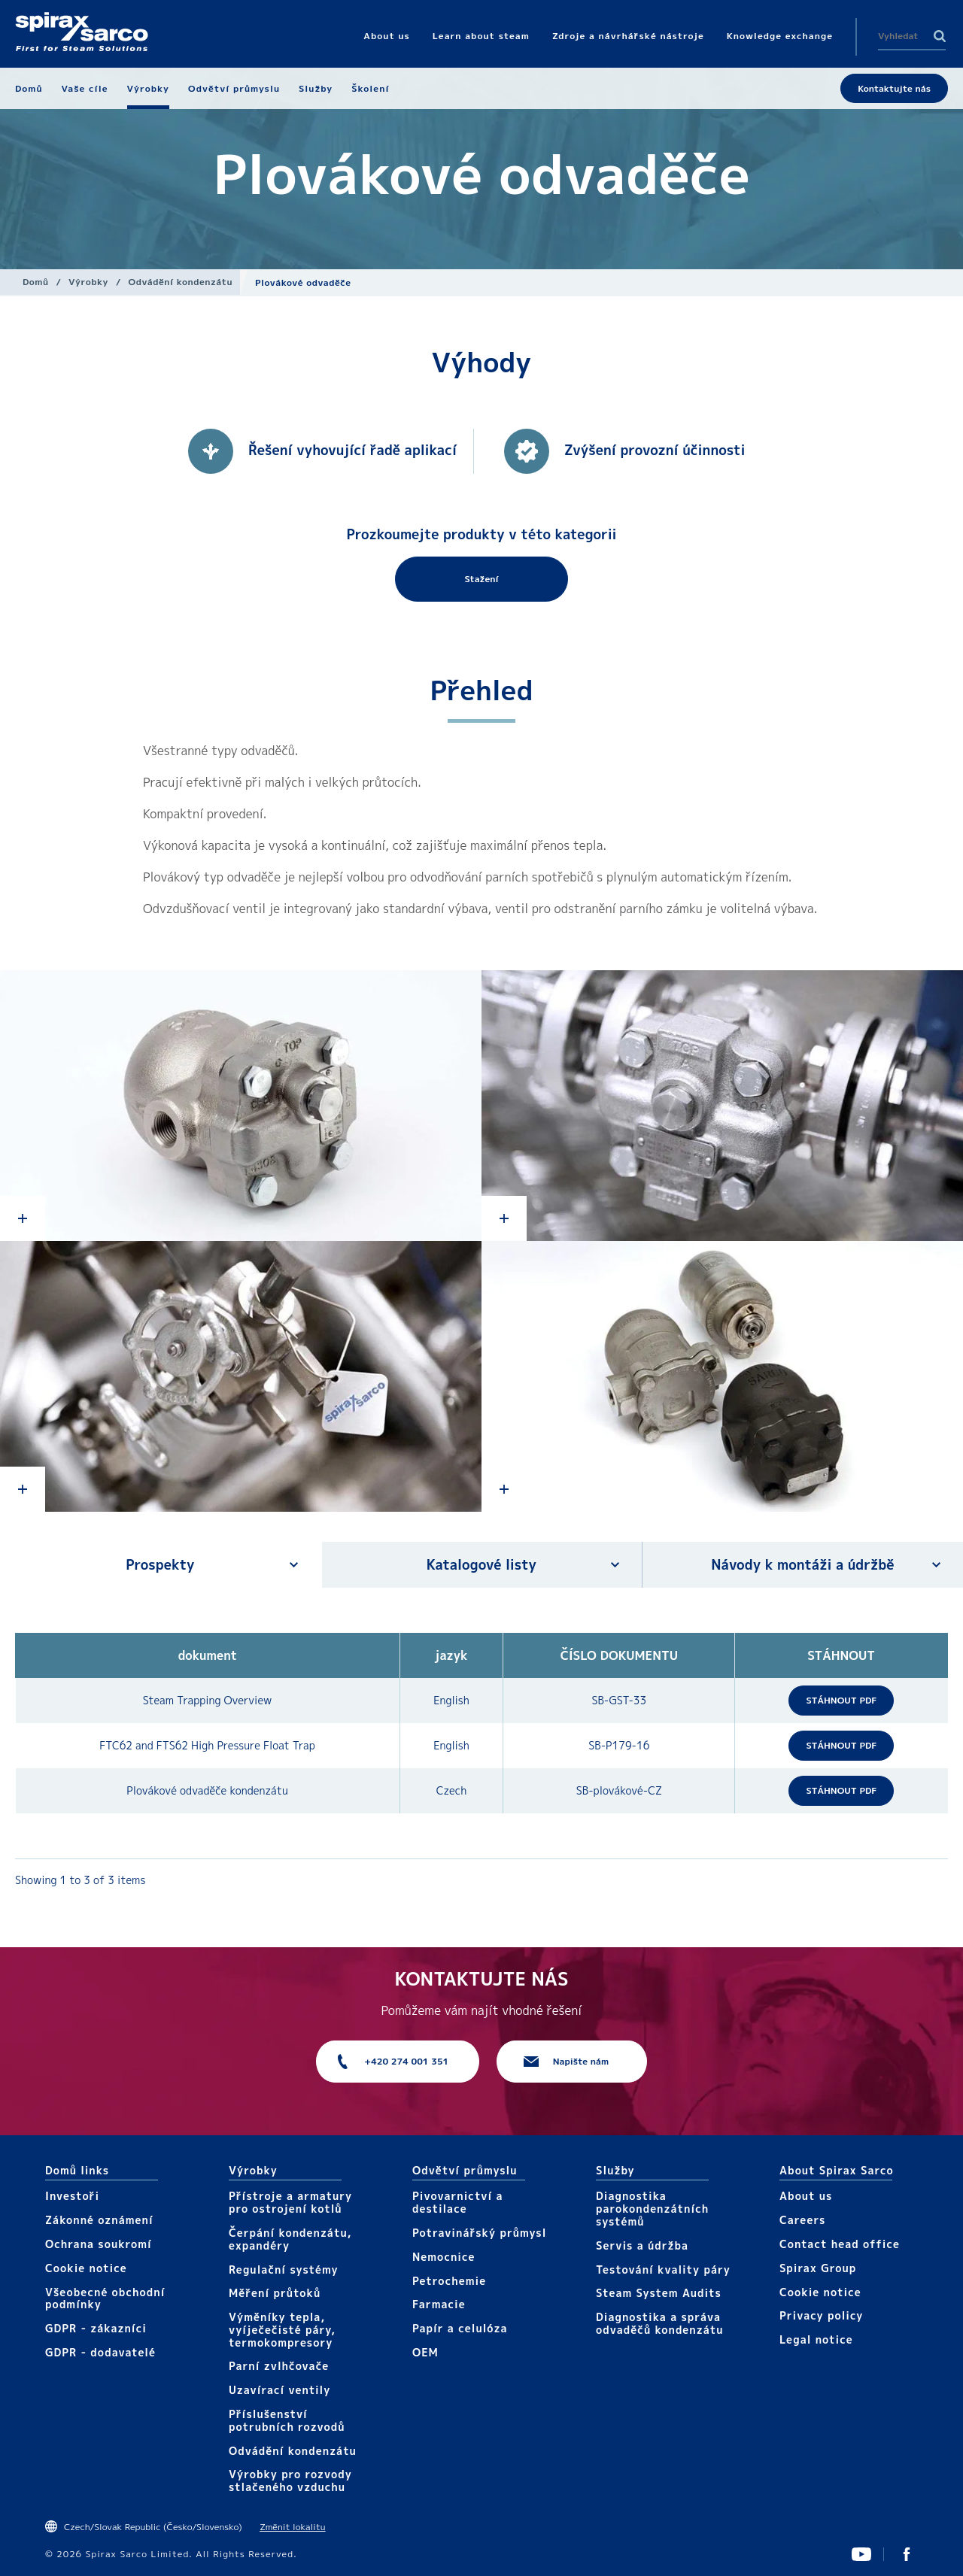  What do you see at coordinates (802, 2220) in the screenshot?
I see `Careers` at bounding box center [802, 2220].